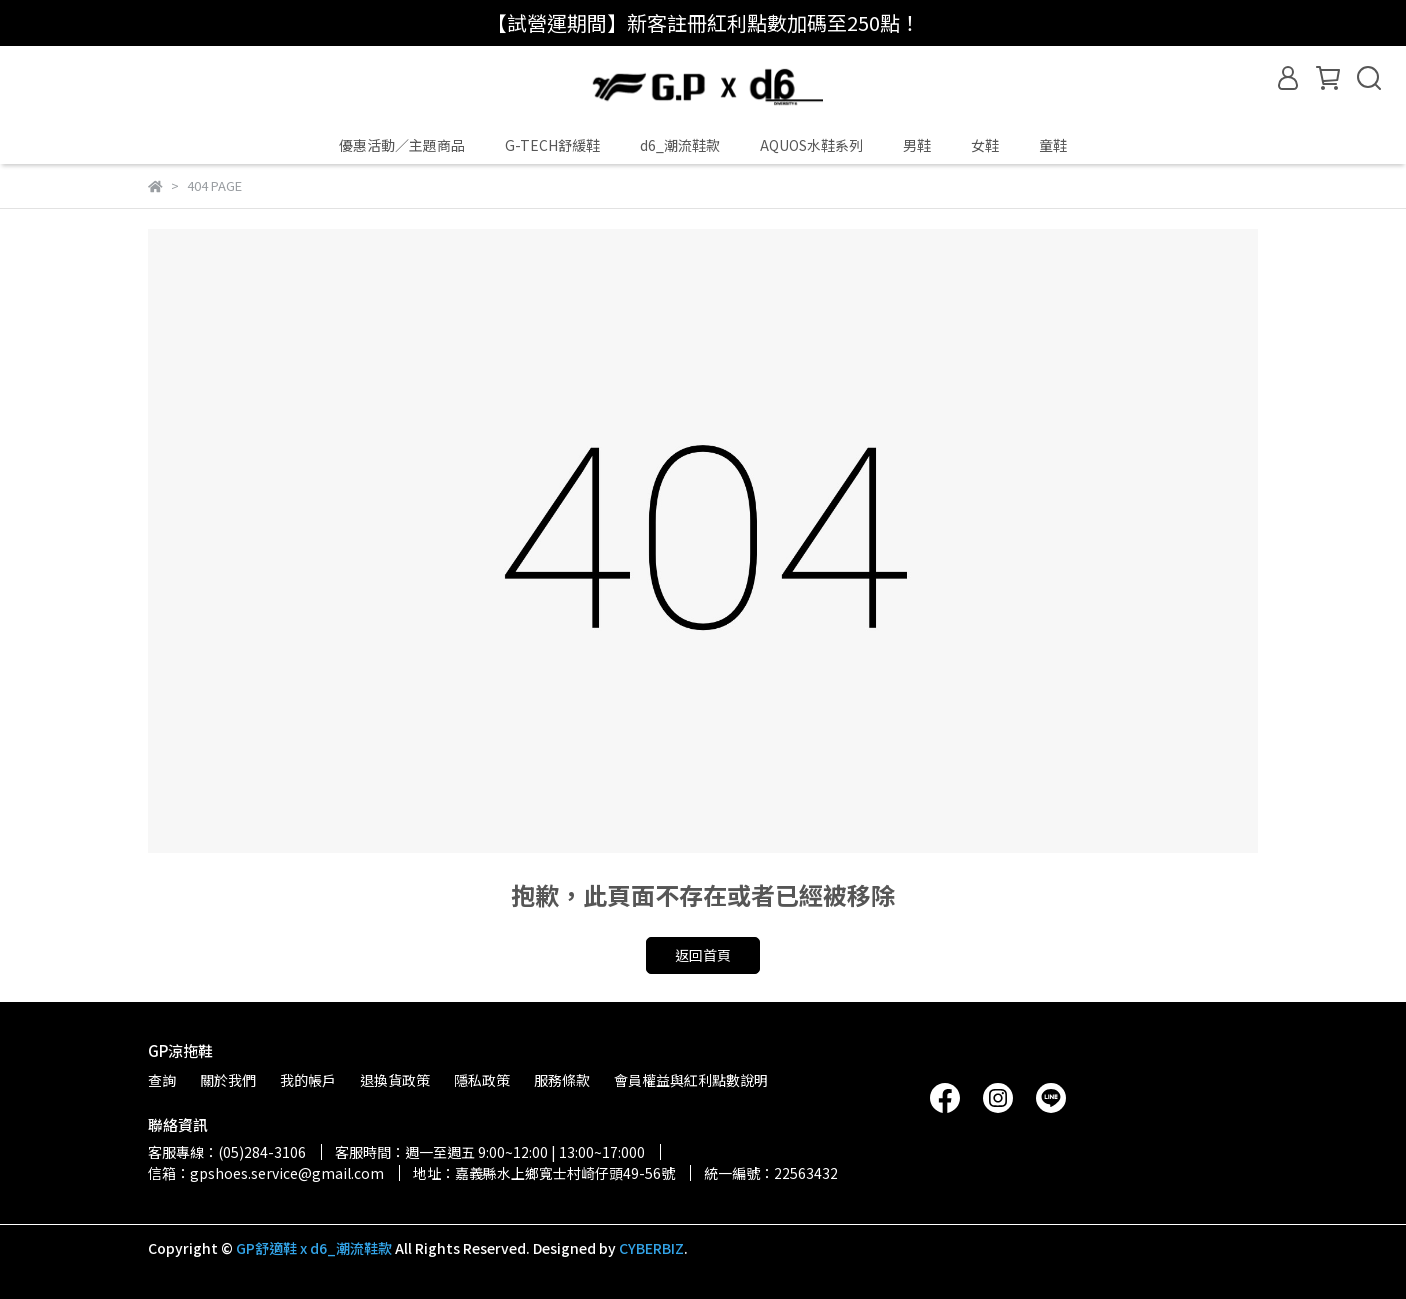 The image size is (1406, 1299). What do you see at coordinates (266, 1173) in the screenshot?
I see `信箱：gpshoes.service@gmail.com` at bounding box center [266, 1173].